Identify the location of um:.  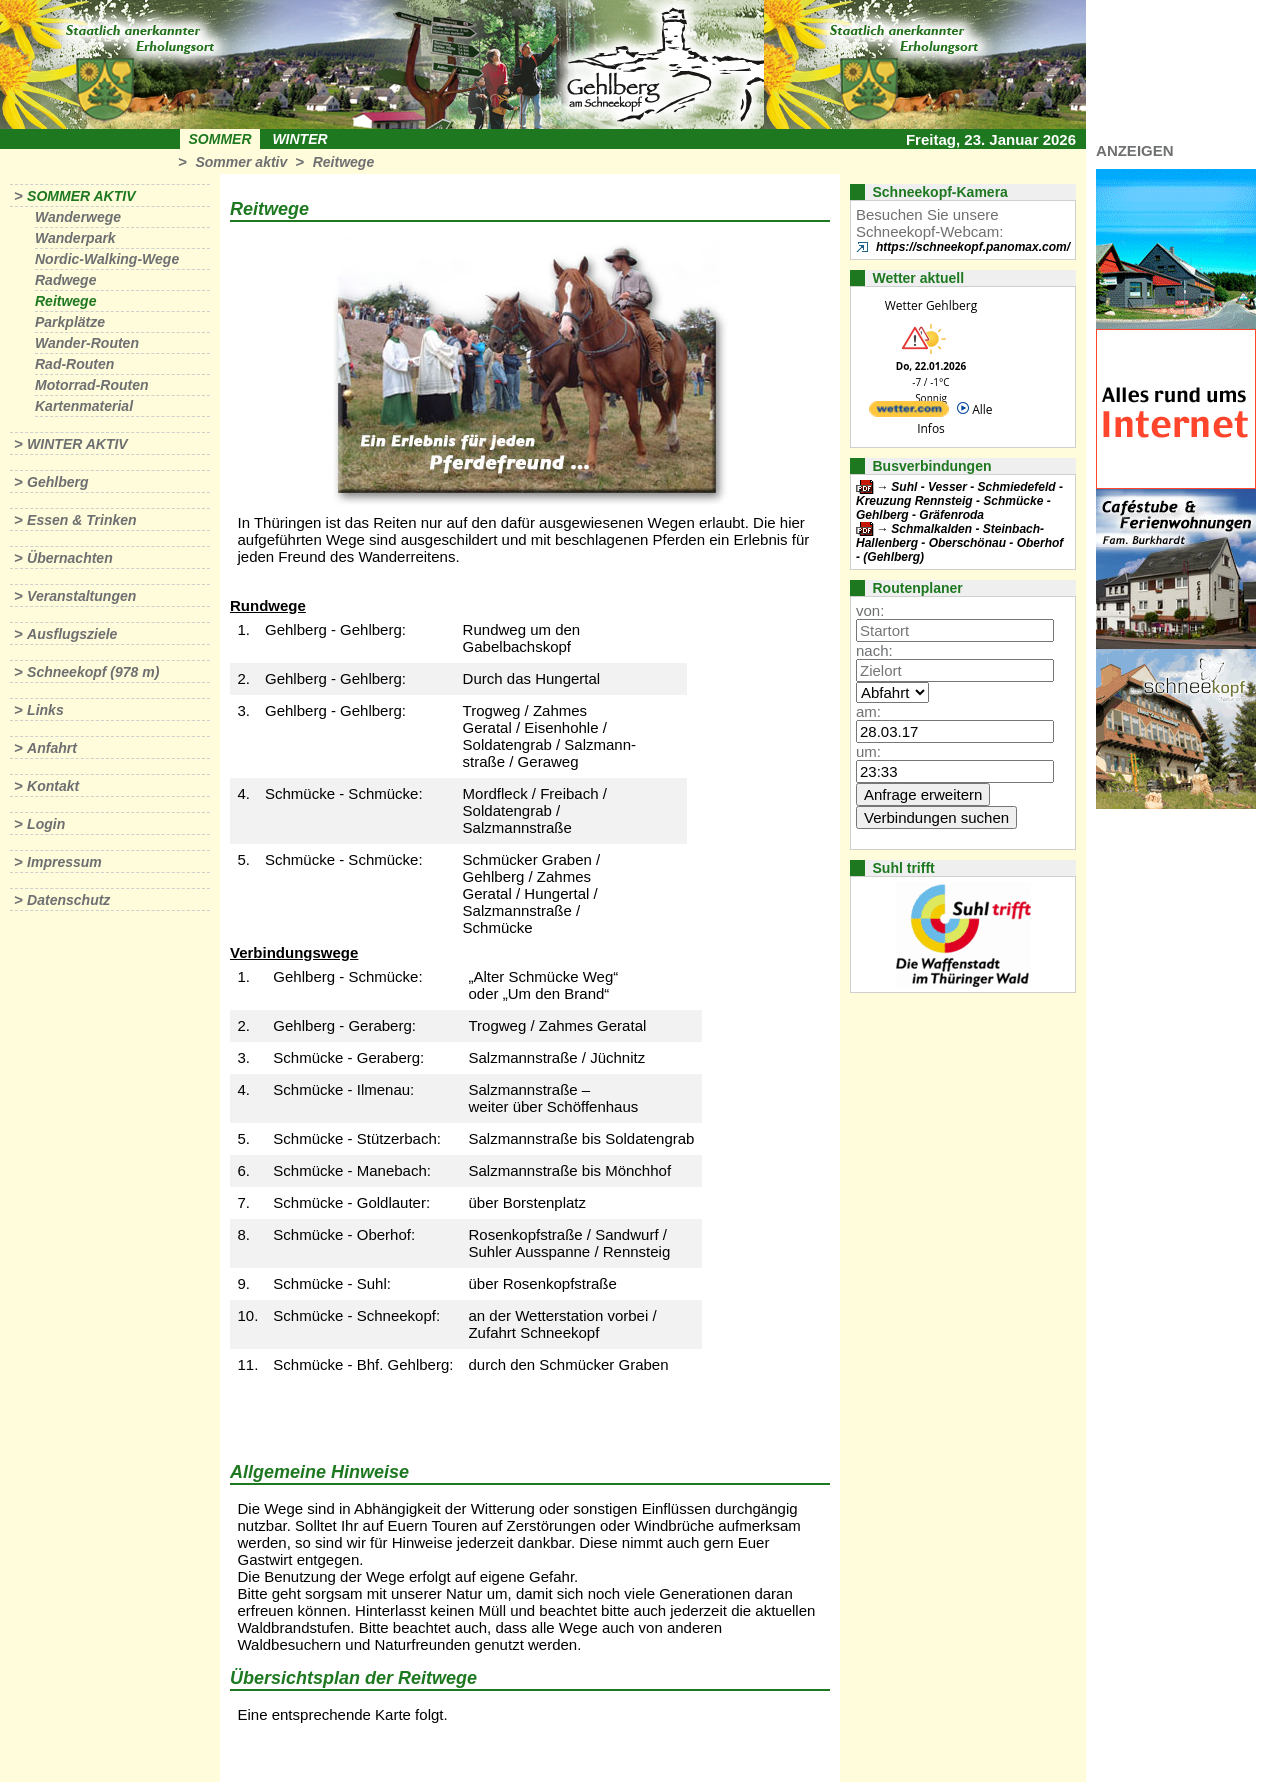
(868, 751).